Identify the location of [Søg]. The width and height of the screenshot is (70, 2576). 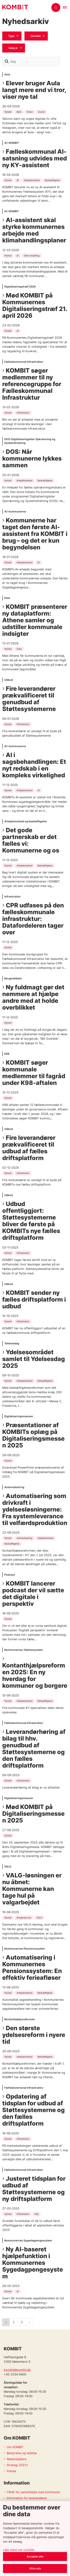
(31, 61).